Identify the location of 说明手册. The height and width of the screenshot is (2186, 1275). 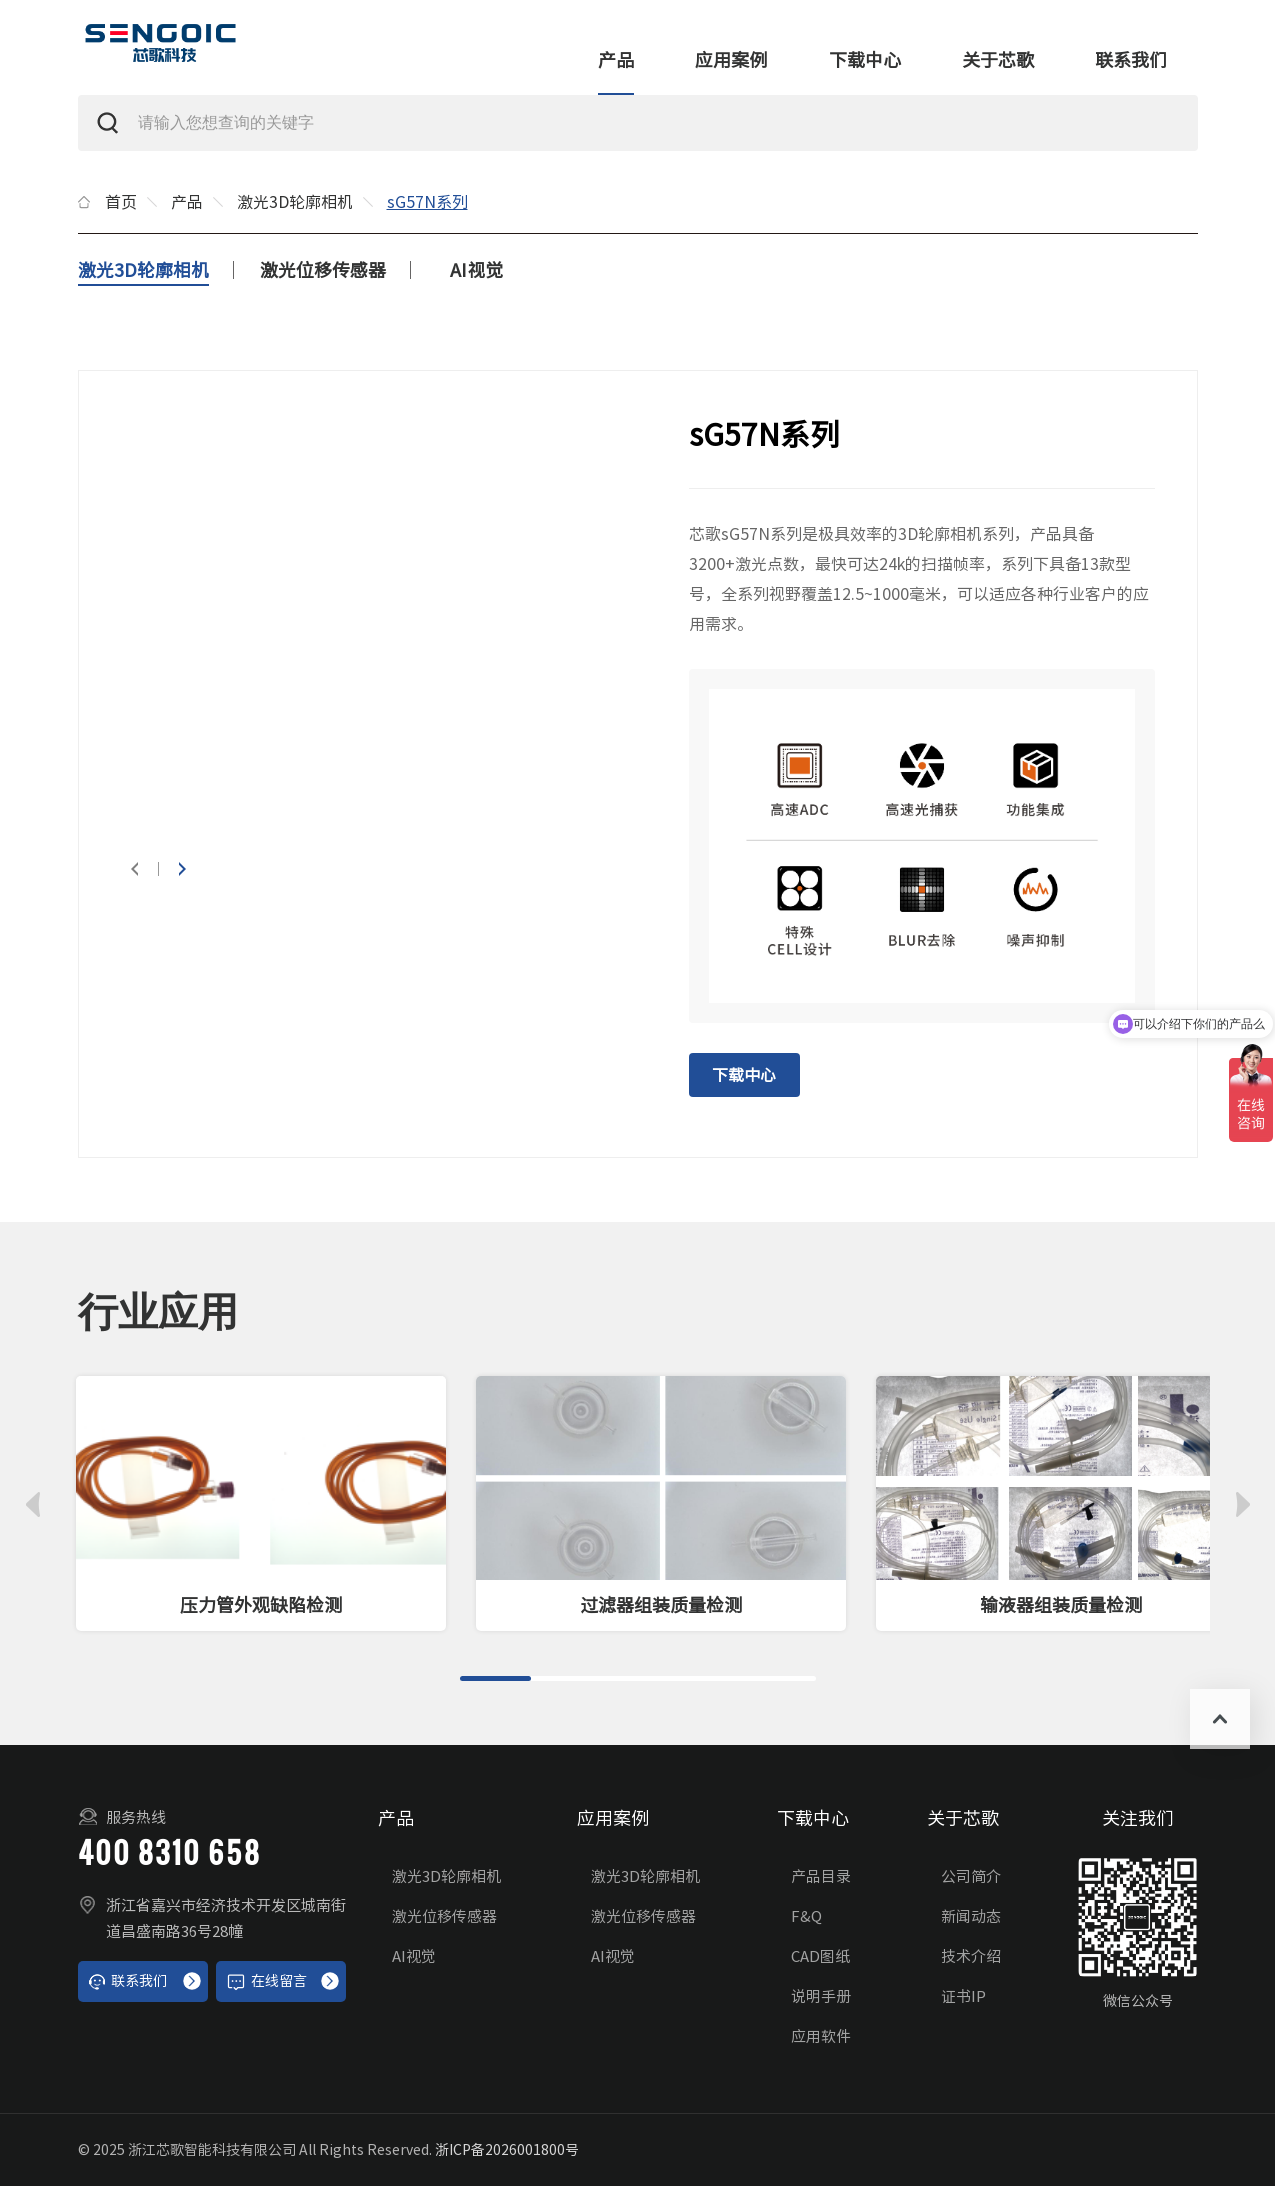
(821, 1996).